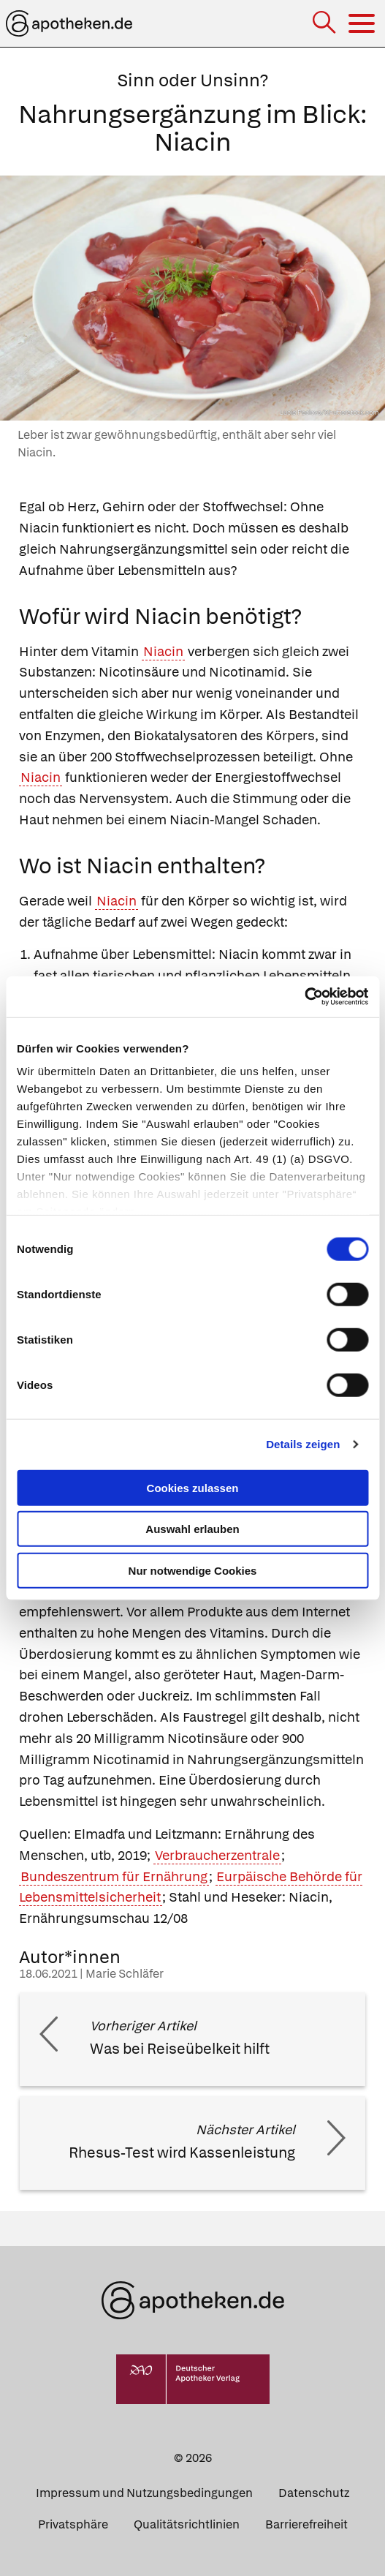 The height and width of the screenshot is (2576, 385). I want to click on [Cookiebot von Usercentrics - öffnet in einem neuen Fenster], so click(304, 996).